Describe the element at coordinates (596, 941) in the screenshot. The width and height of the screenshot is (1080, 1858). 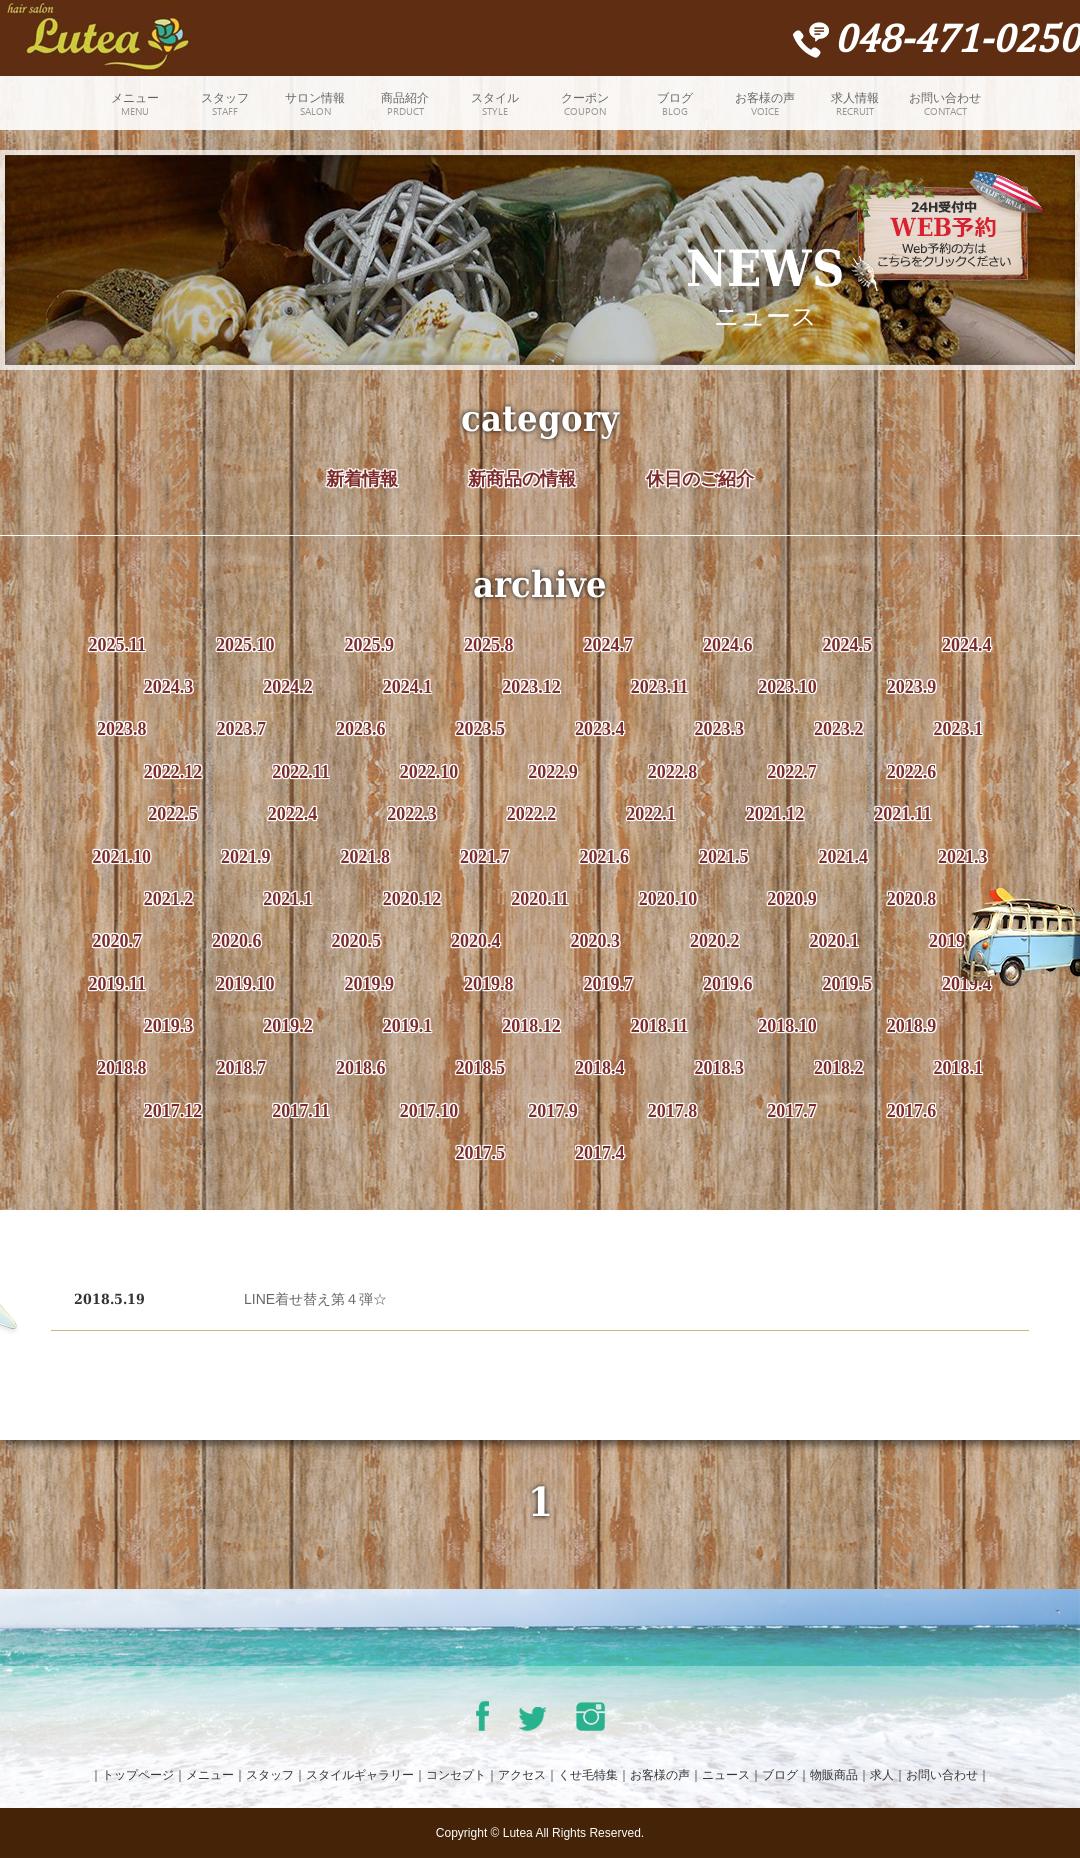
I see `2020.3` at that location.